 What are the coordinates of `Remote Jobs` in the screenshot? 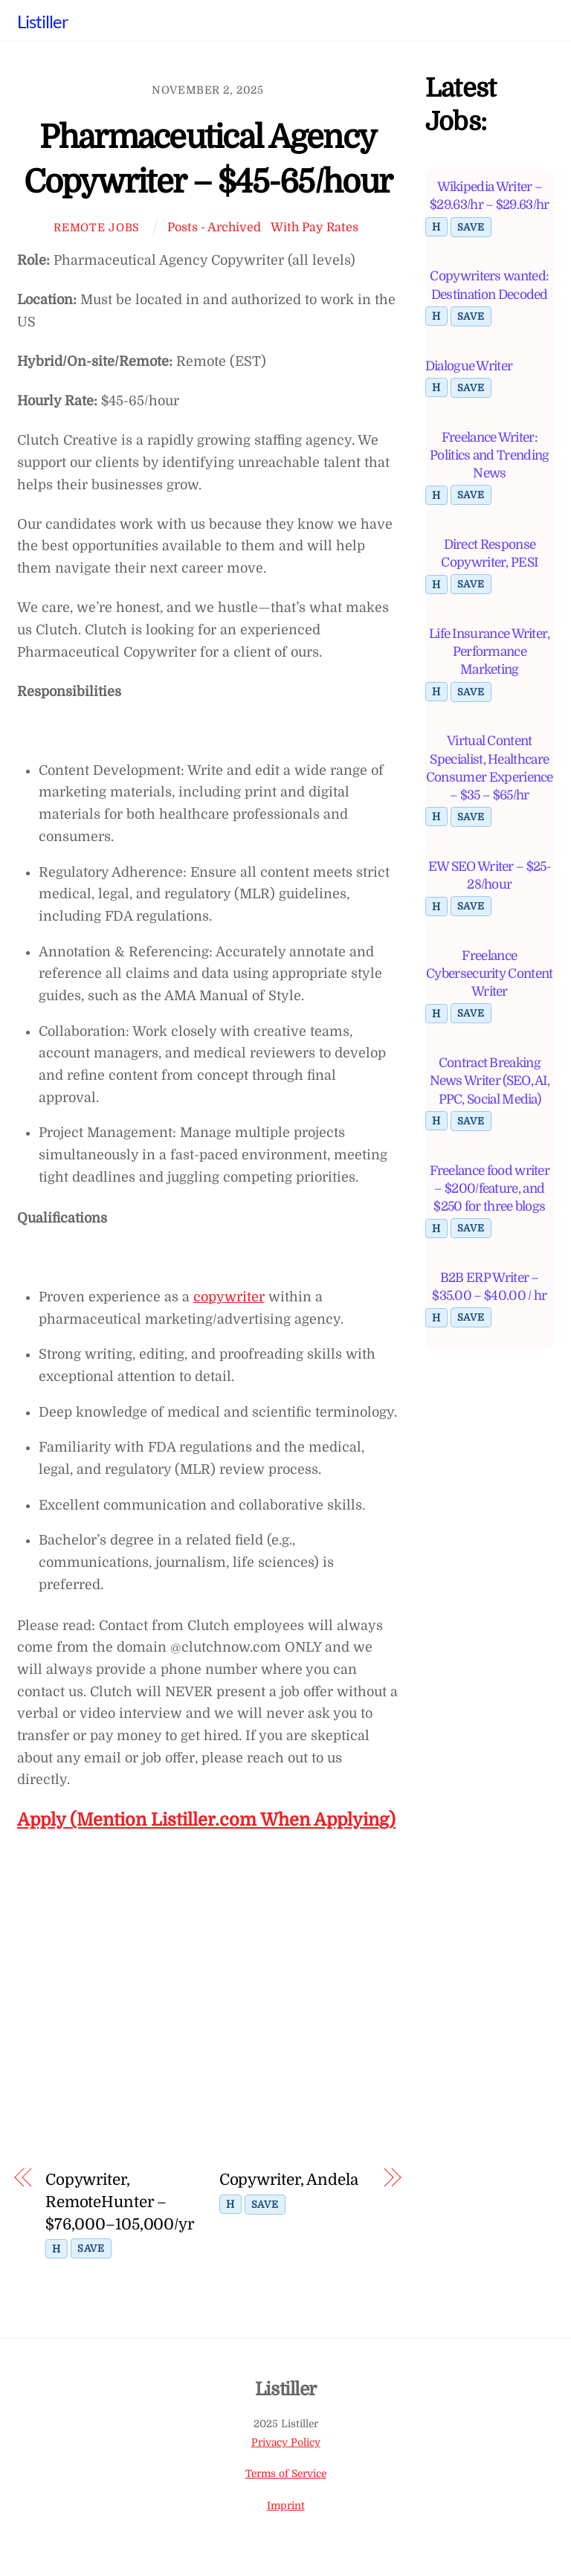 It's located at (97, 228).